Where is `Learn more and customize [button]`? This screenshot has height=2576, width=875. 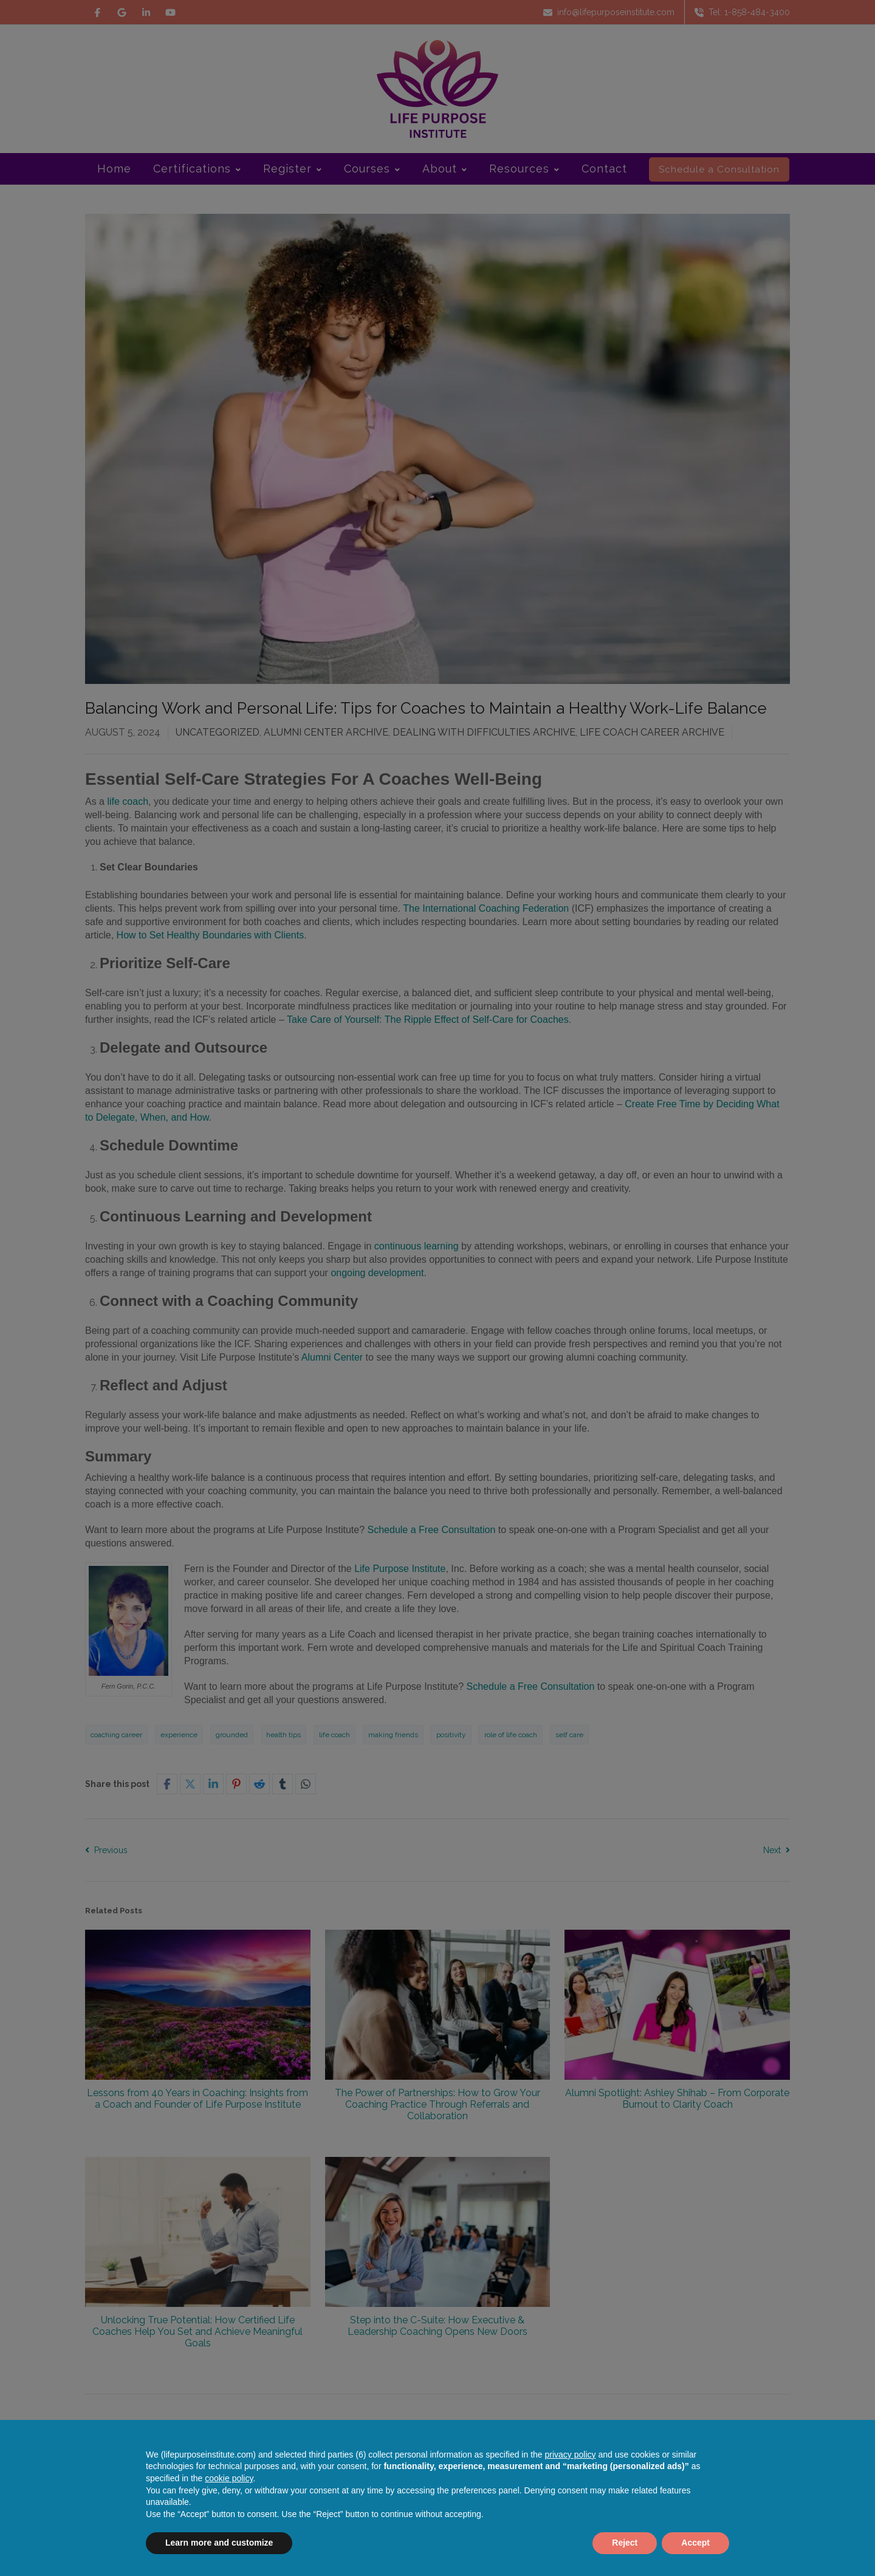 Learn more and customize [button] is located at coordinates (219, 2542).